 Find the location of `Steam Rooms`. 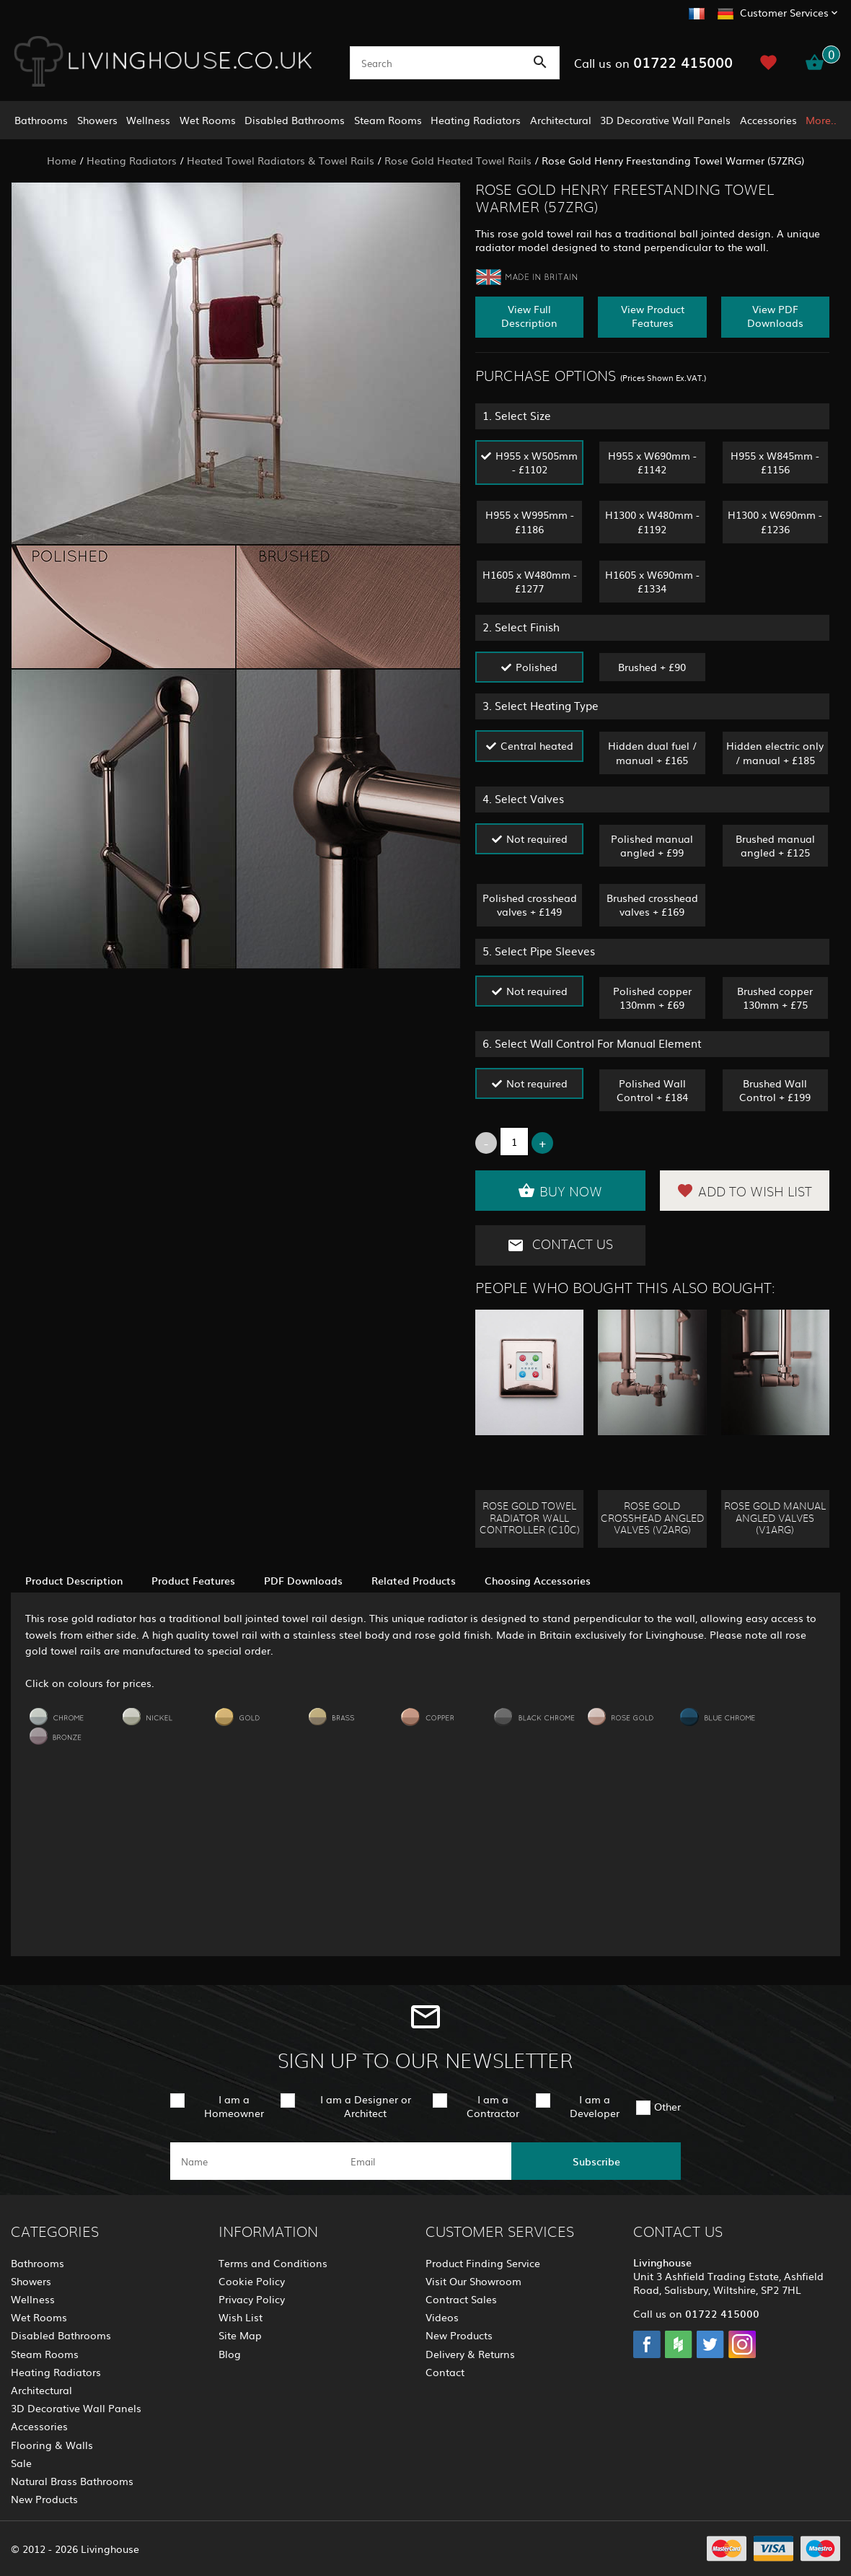

Steam Rooms is located at coordinates (388, 120).